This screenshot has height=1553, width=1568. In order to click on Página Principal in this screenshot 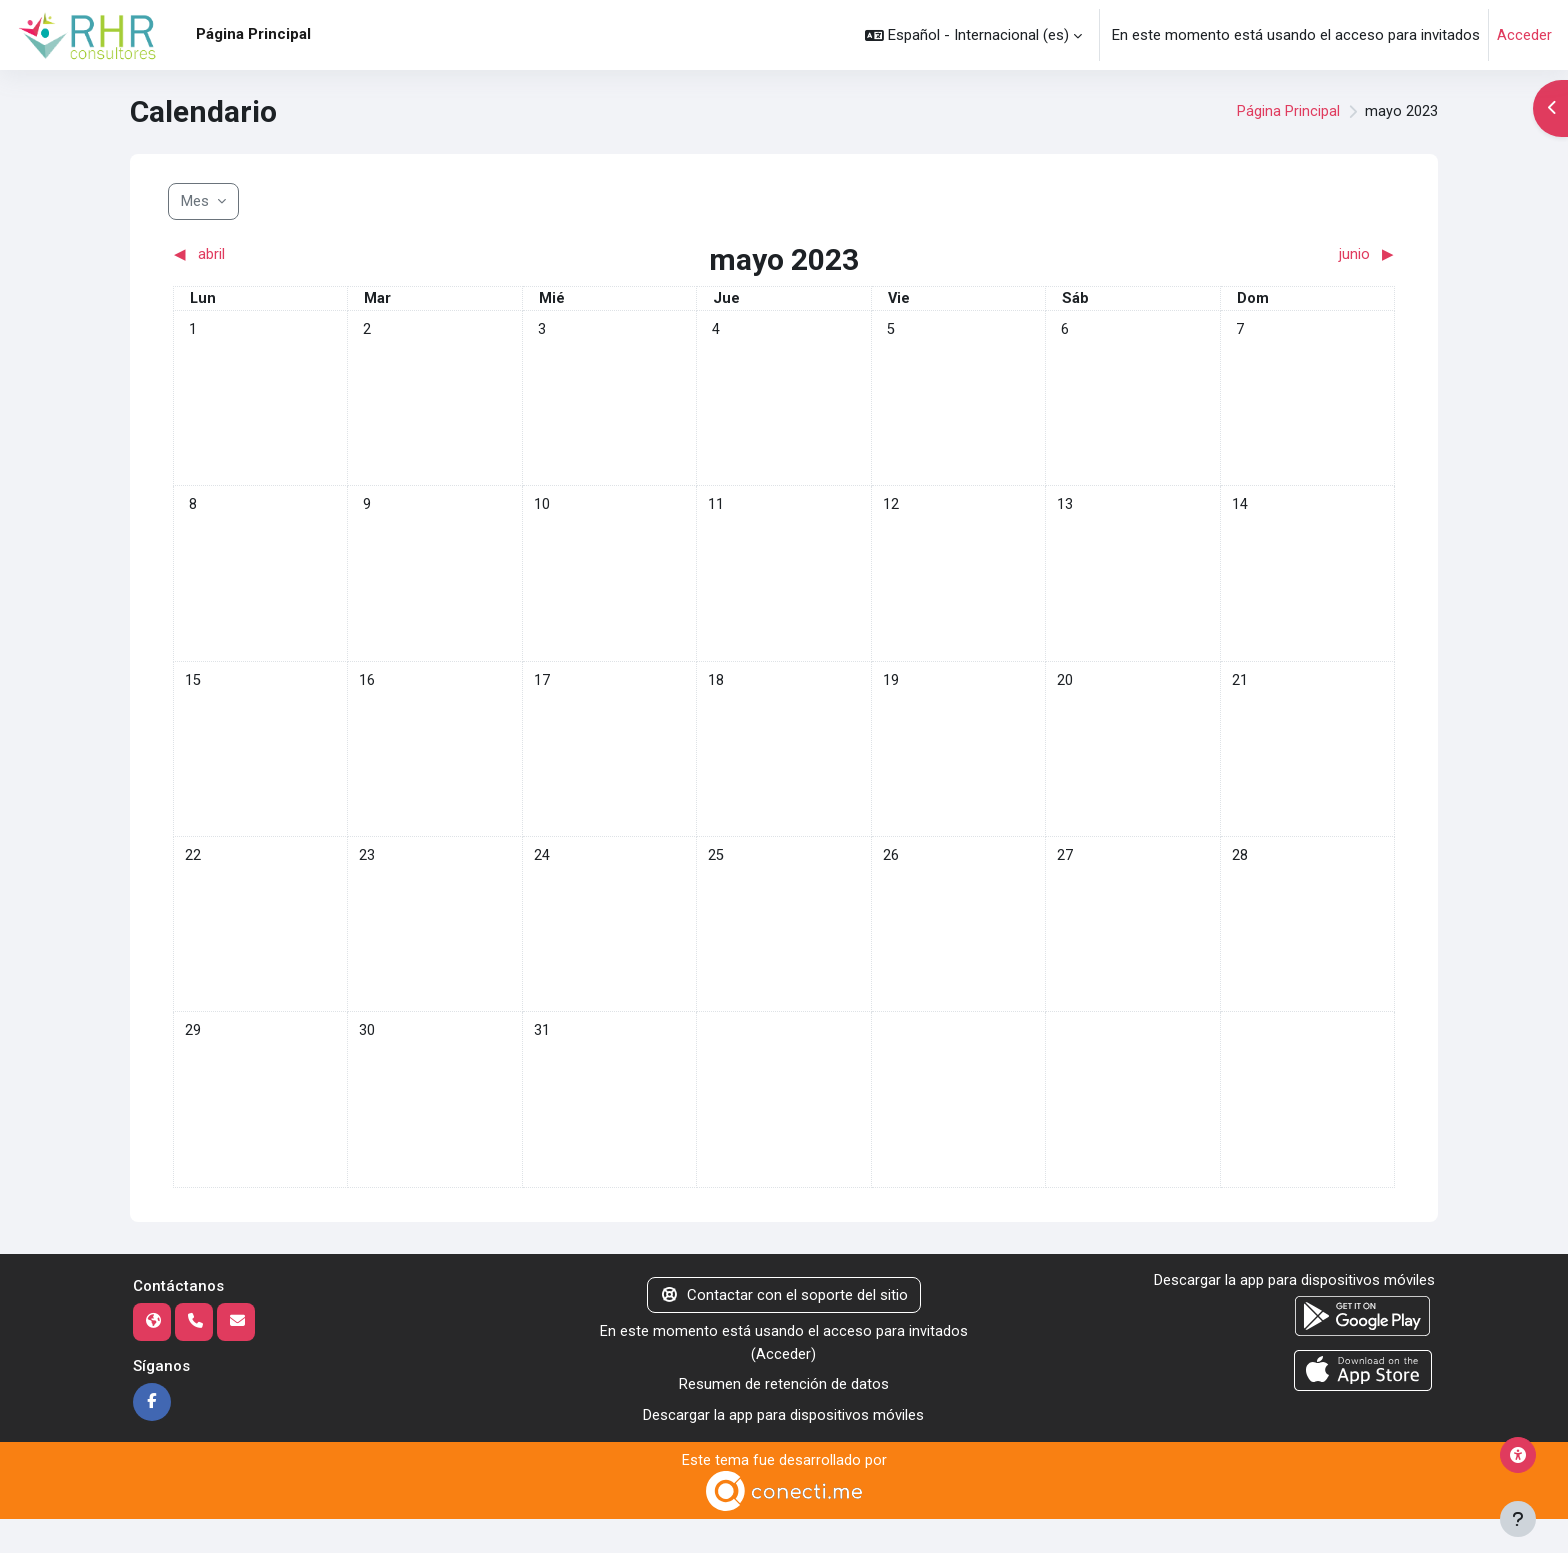, I will do `click(1288, 112)`.